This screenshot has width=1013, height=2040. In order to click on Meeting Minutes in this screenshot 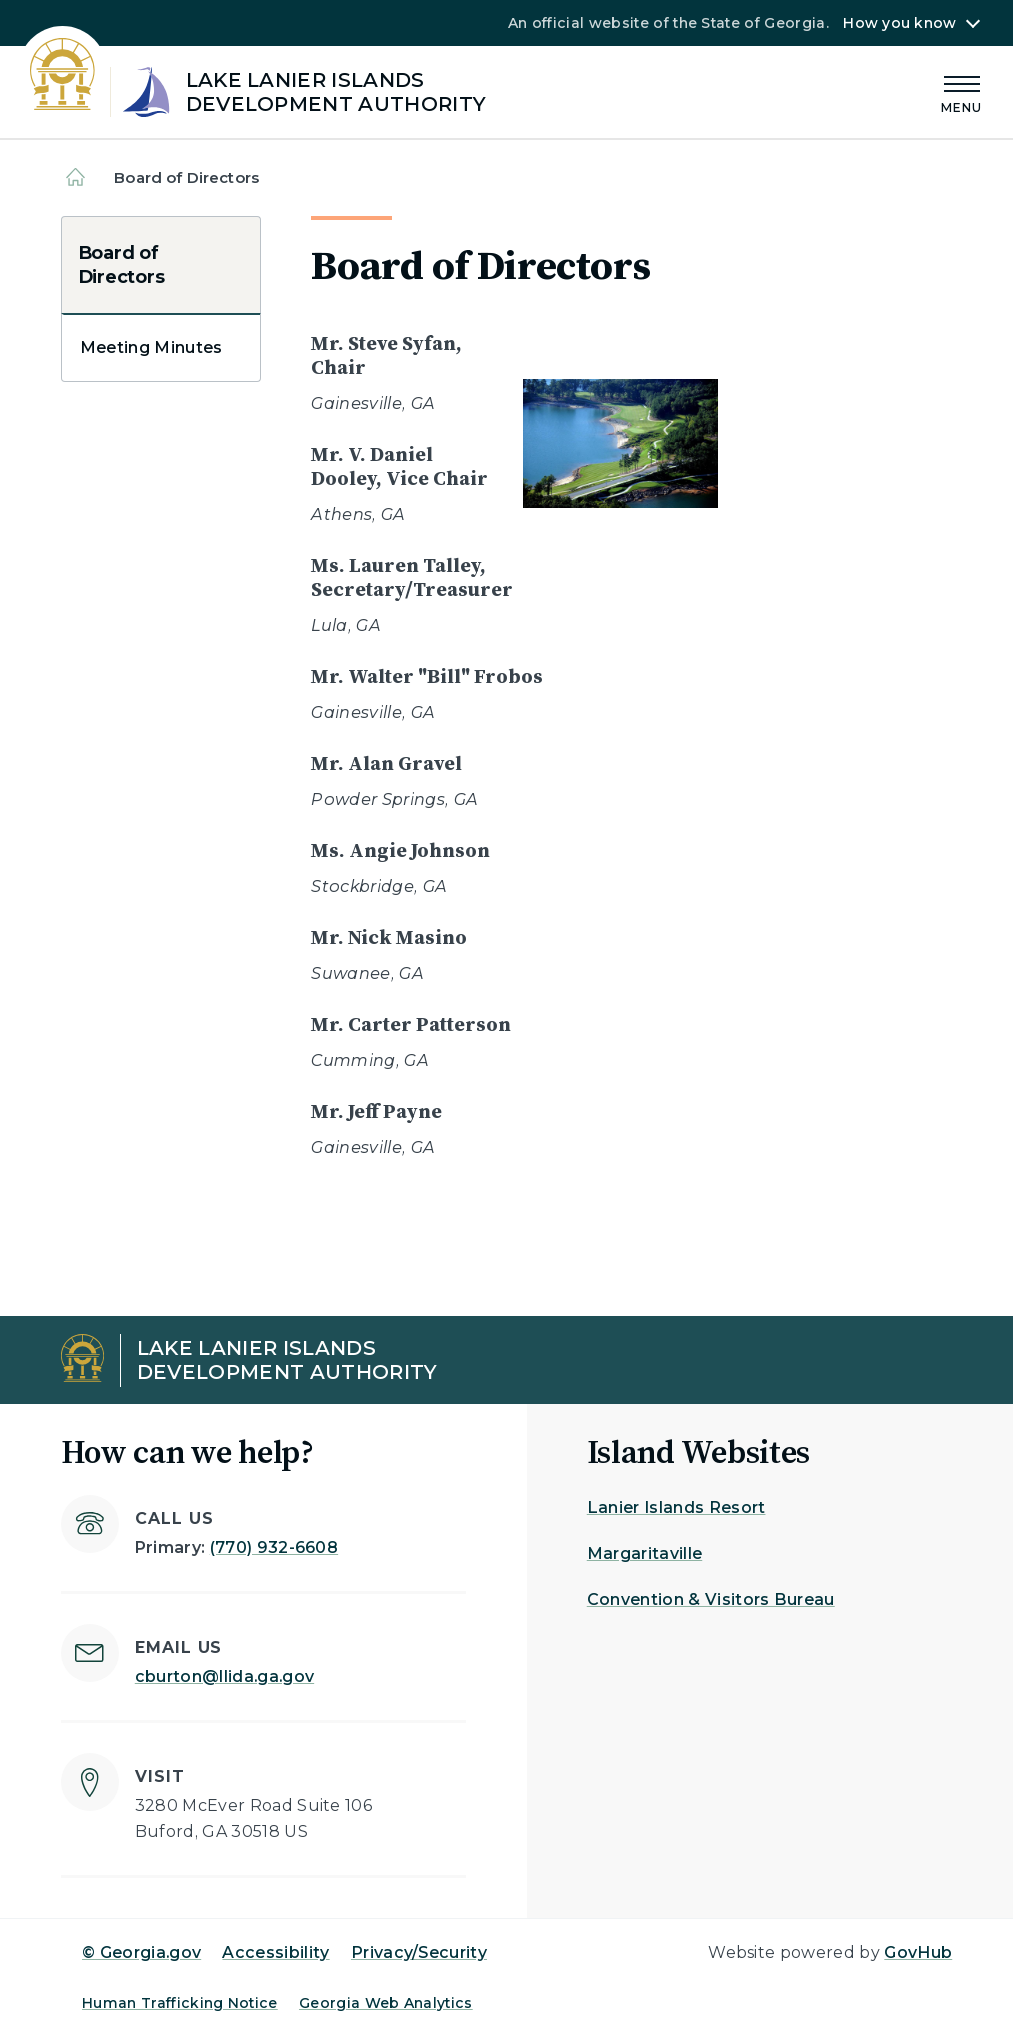, I will do `click(151, 347)`.